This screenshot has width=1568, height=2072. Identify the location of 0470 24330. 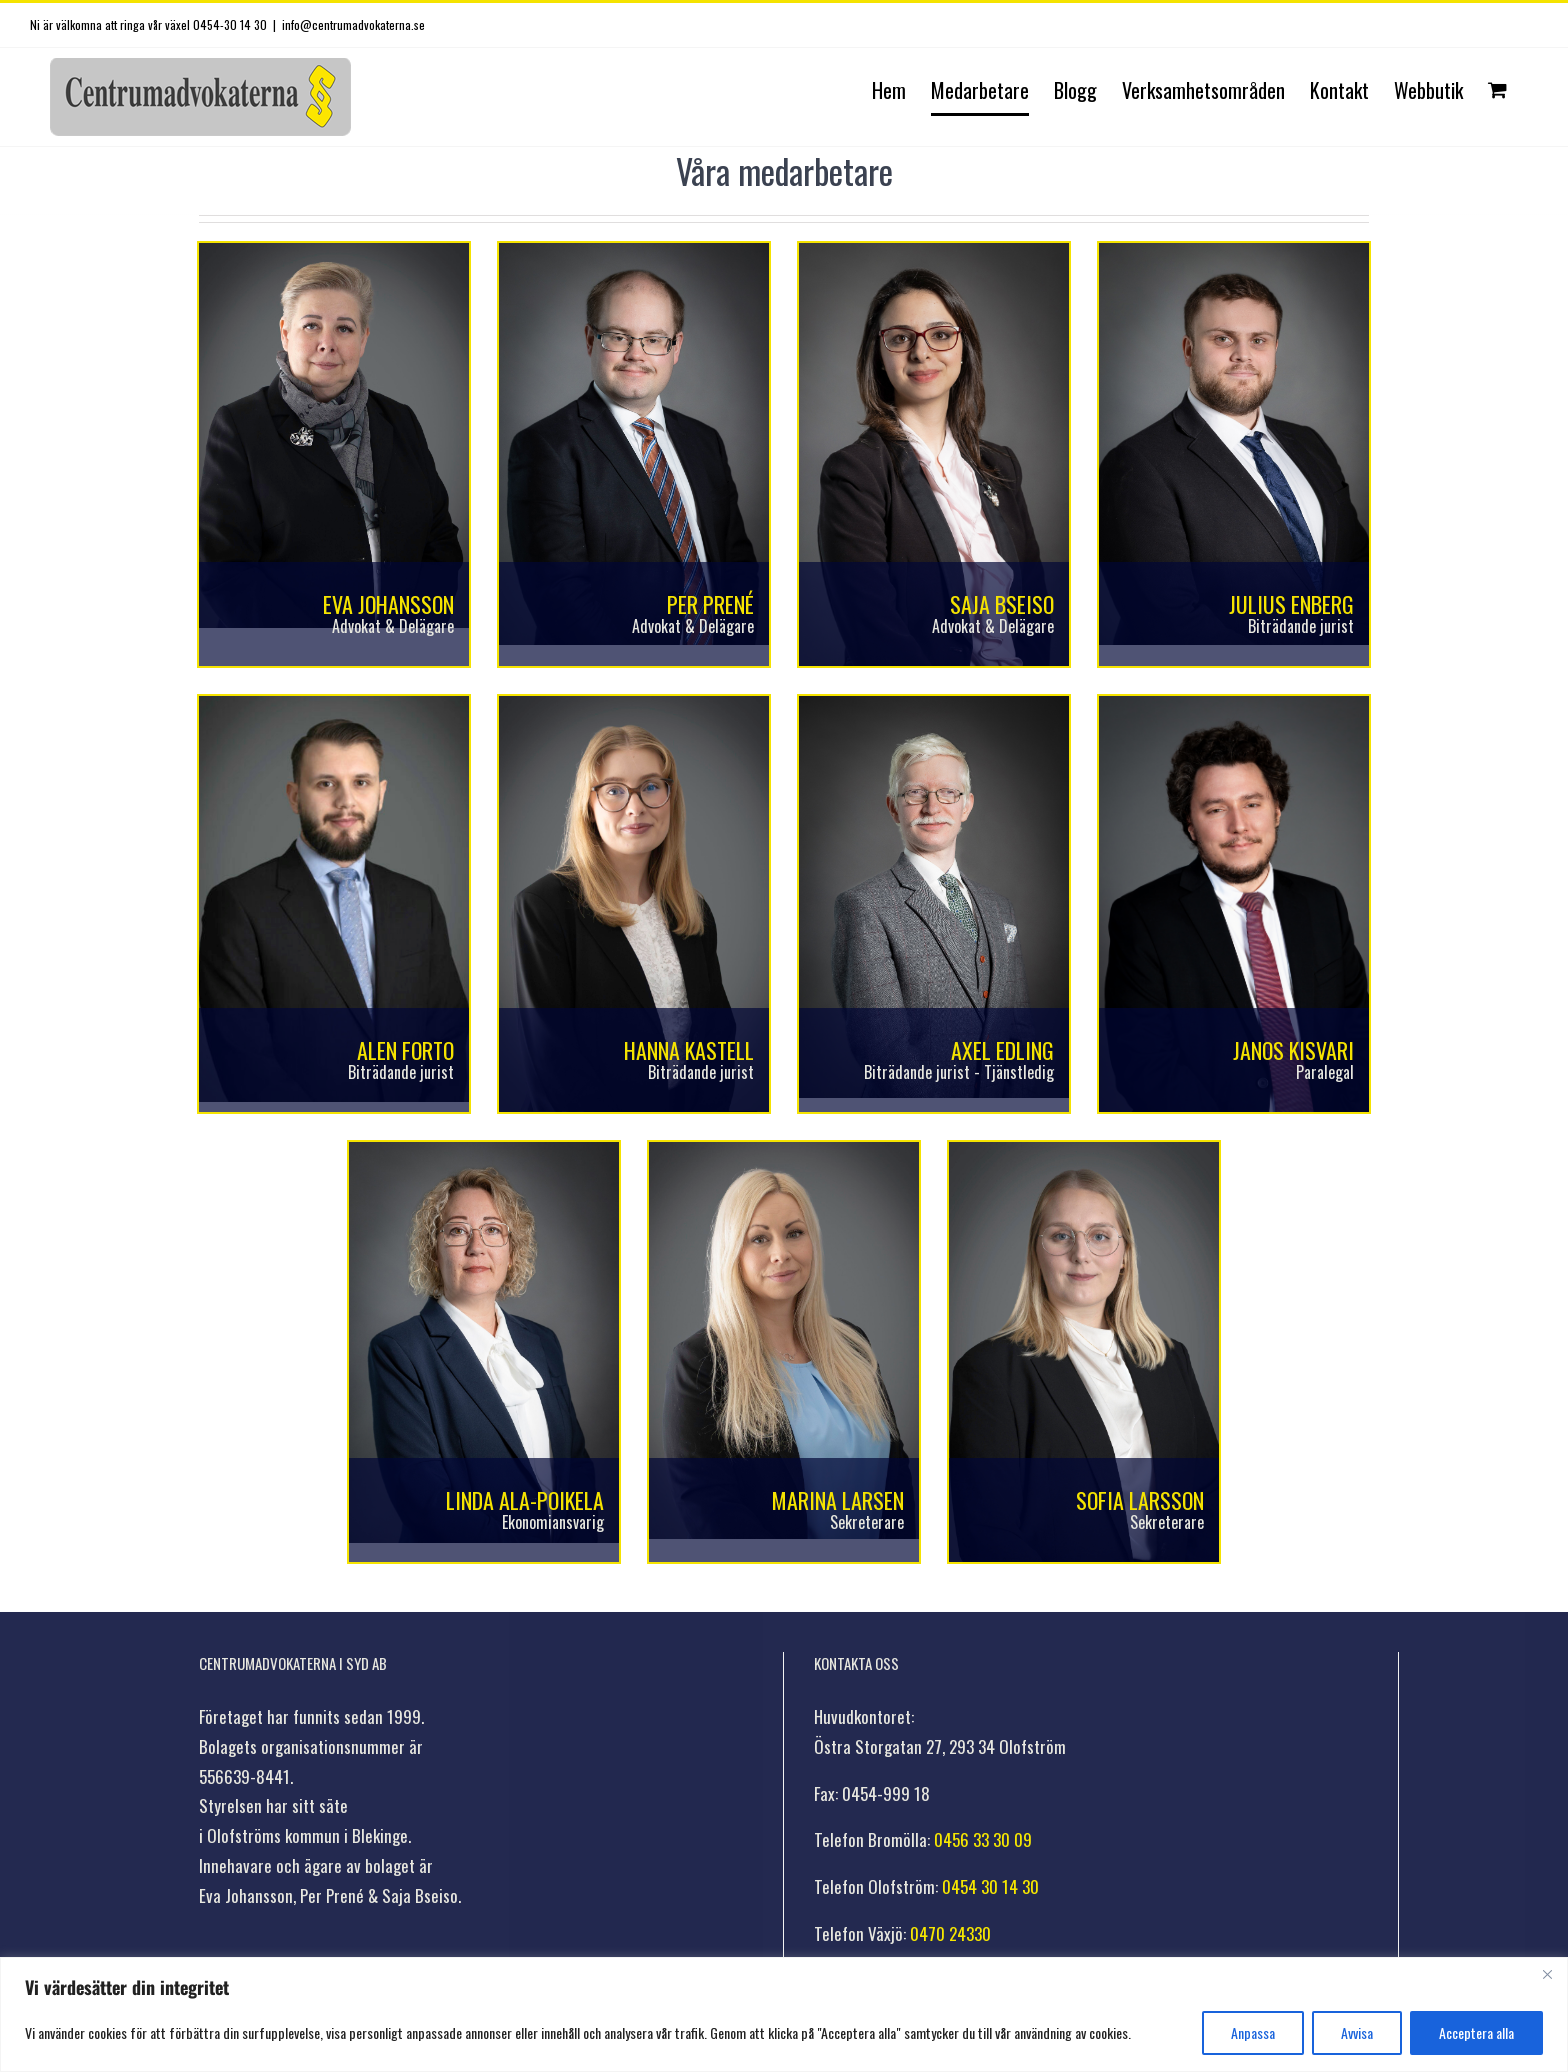
(950, 1933).